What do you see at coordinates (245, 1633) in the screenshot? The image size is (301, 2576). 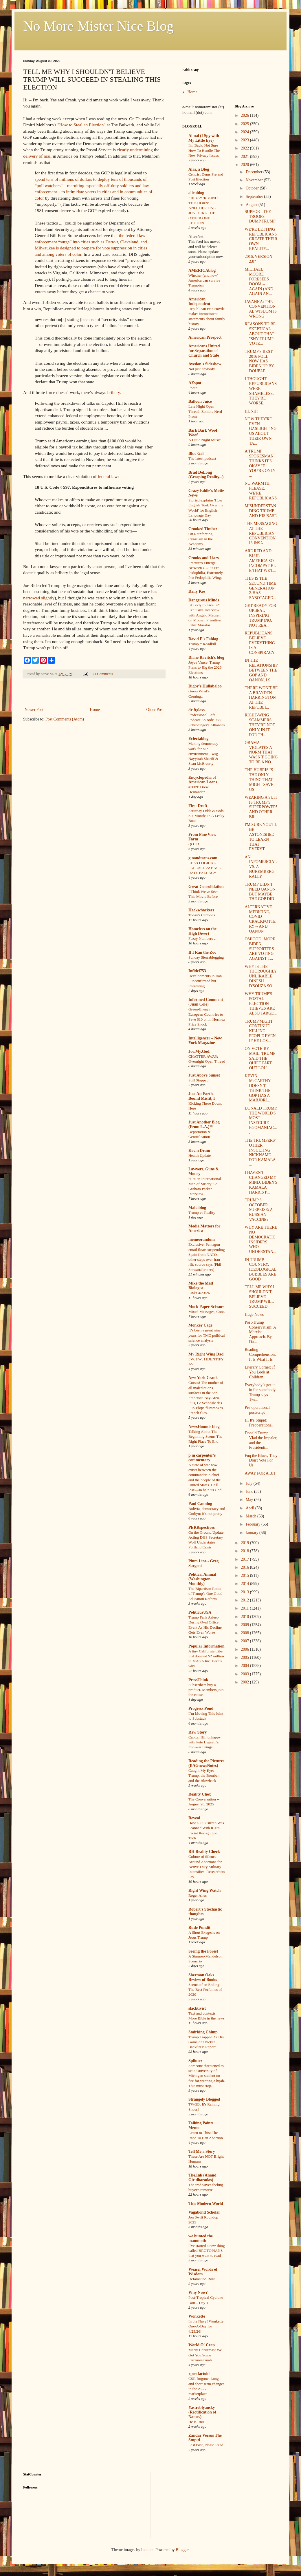 I see `2008` at bounding box center [245, 1633].